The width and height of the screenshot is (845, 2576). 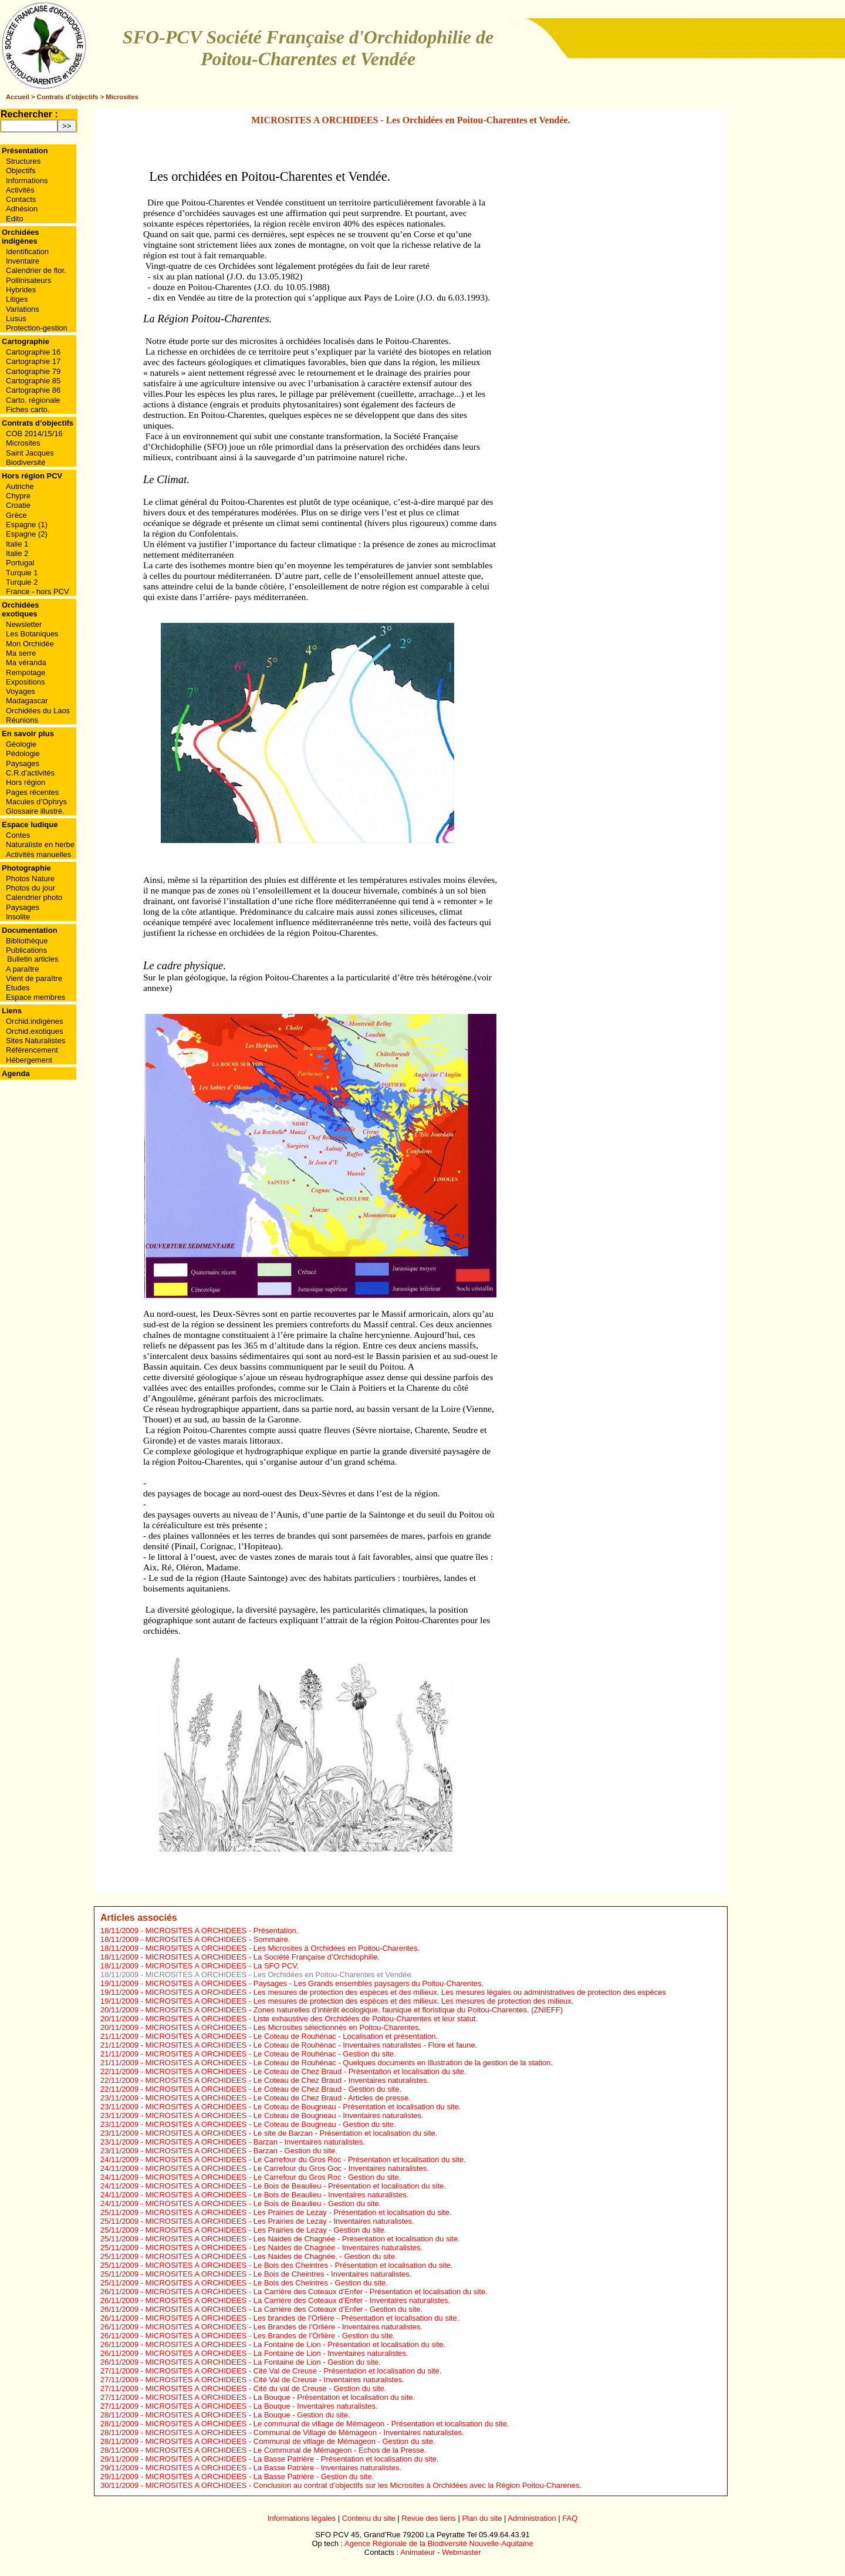 I want to click on MICROSITES A ORCHIDEES - Le Carrefour du Gros Goc - Inventaires naturalistes., so click(x=287, y=2168).